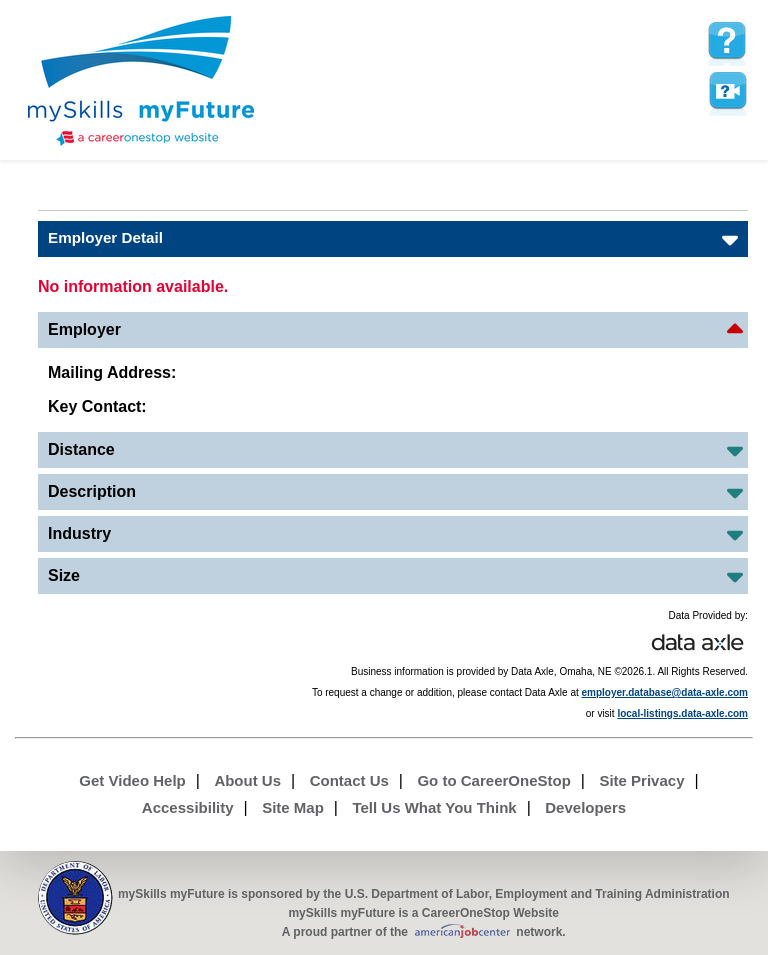  What do you see at coordinates (51, 195) in the screenshot?
I see `Babel` at bounding box center [51, 195].